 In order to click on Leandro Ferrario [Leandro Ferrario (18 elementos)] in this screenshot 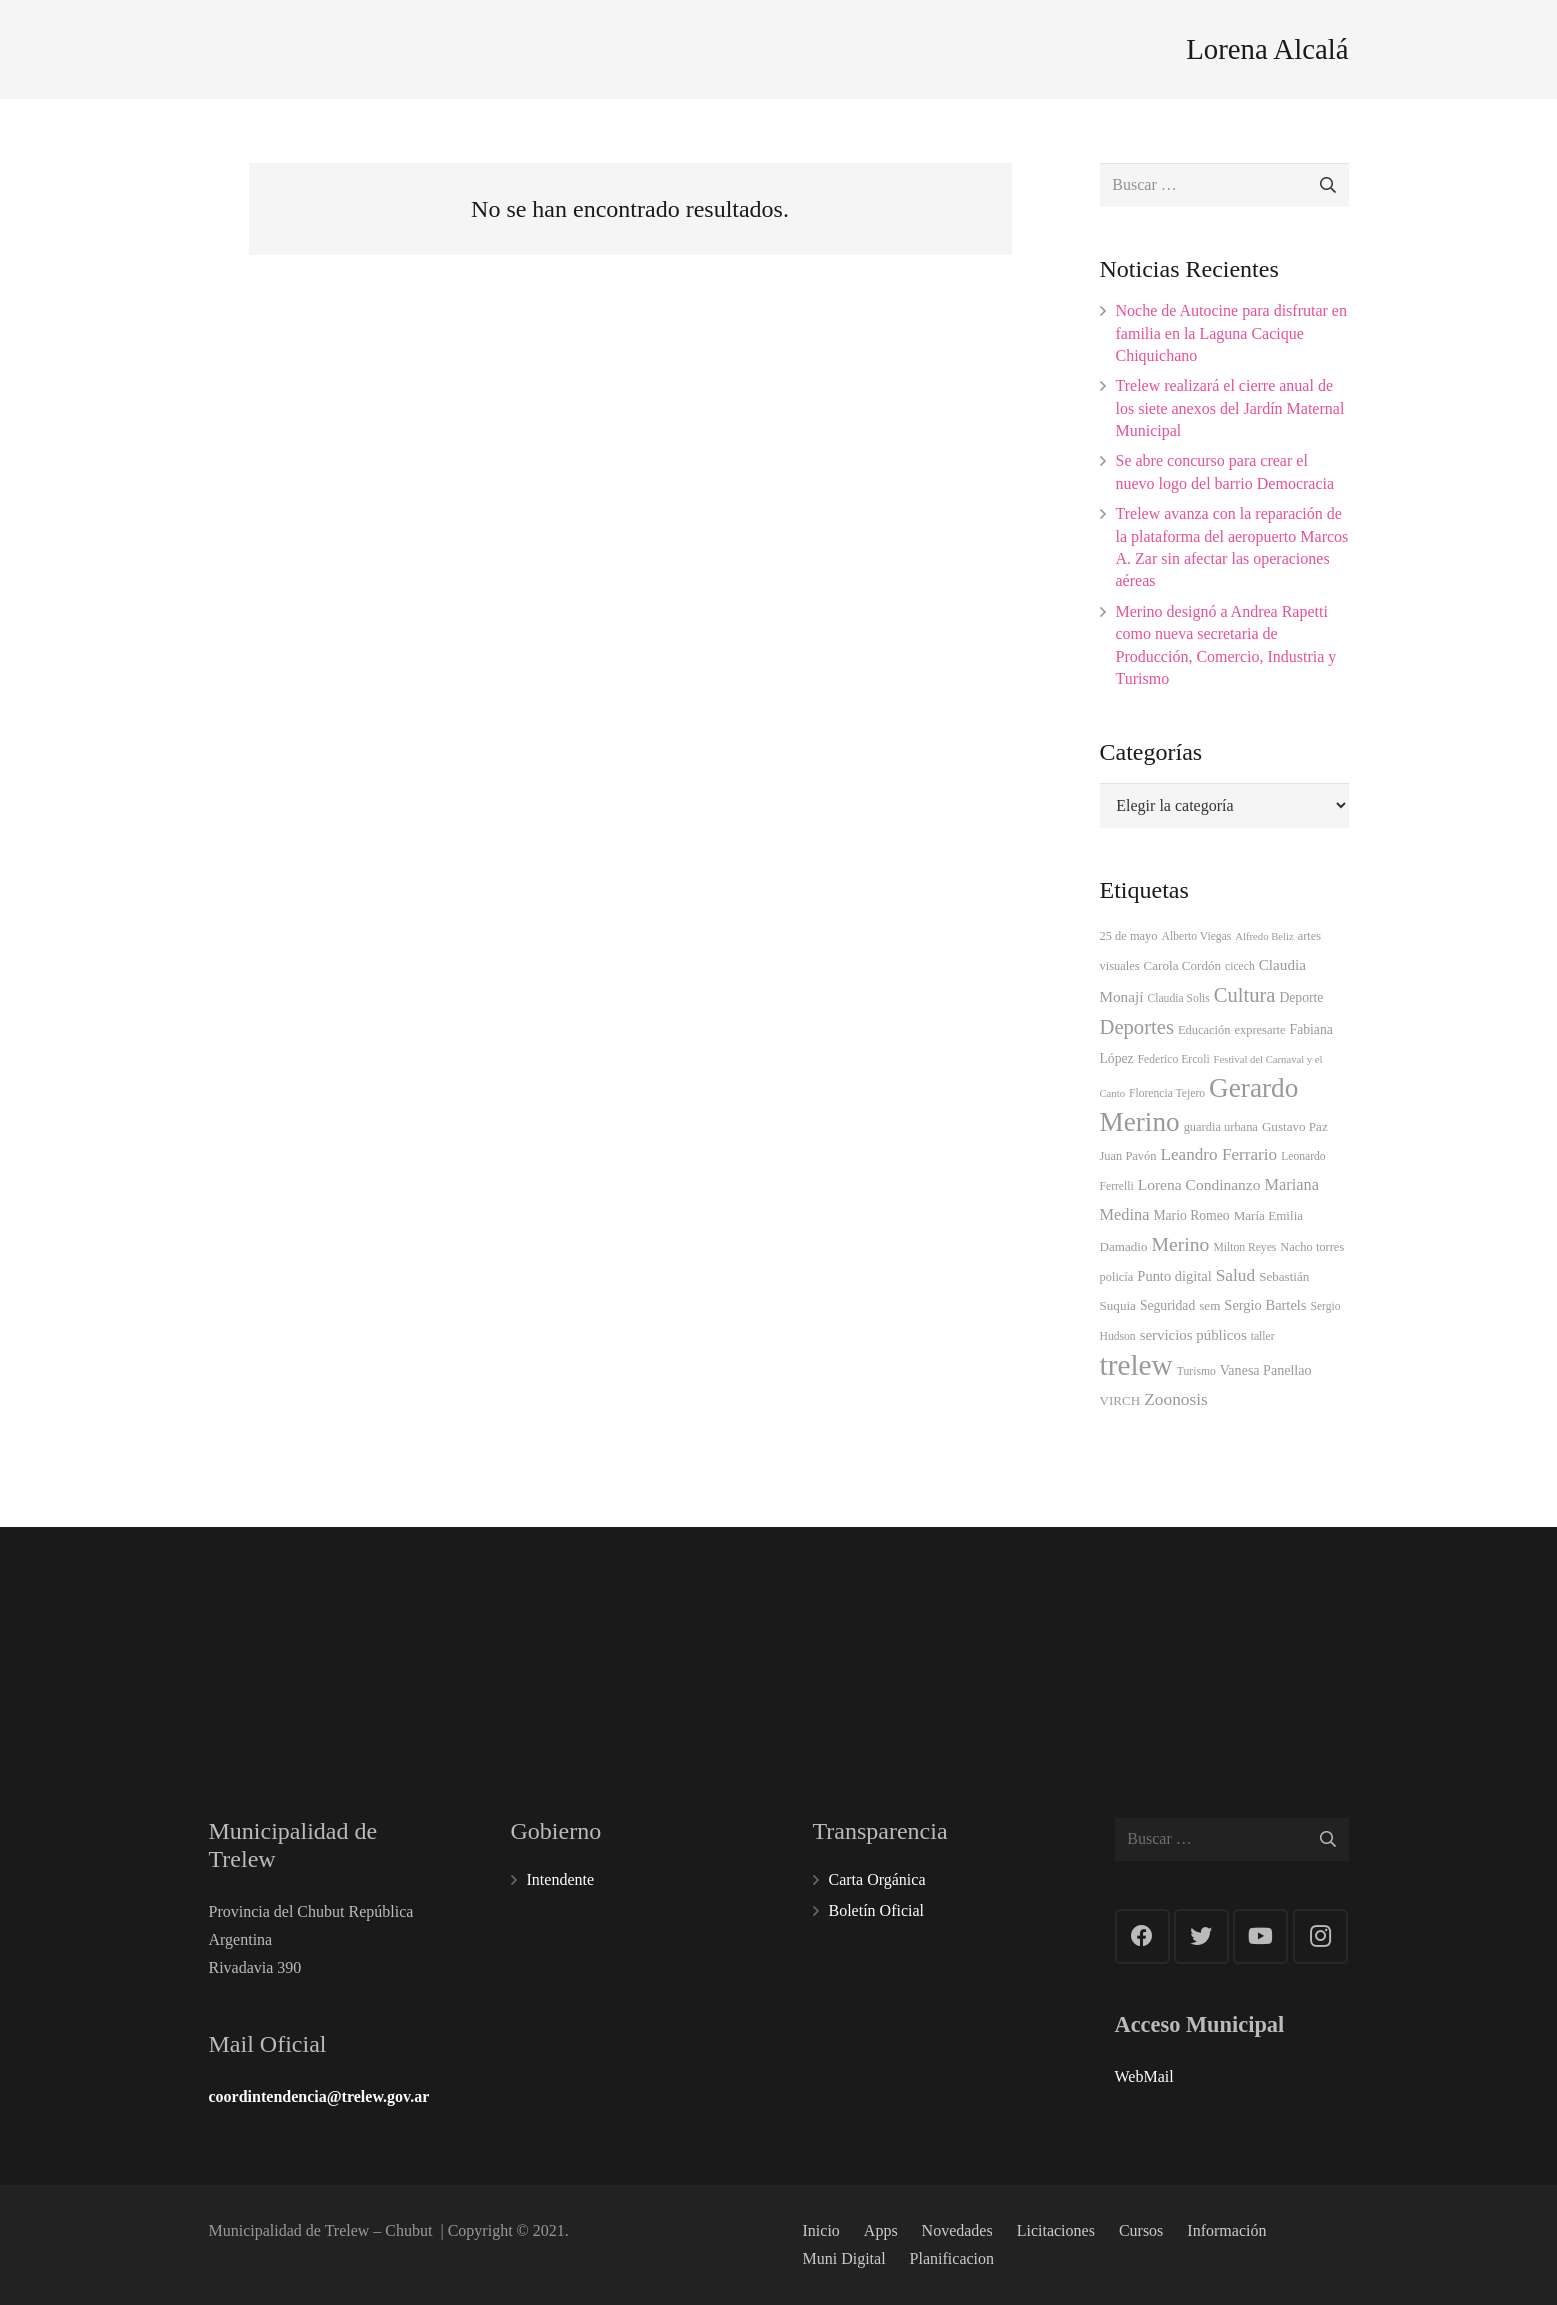, I will do `click(1219, 1154)`.